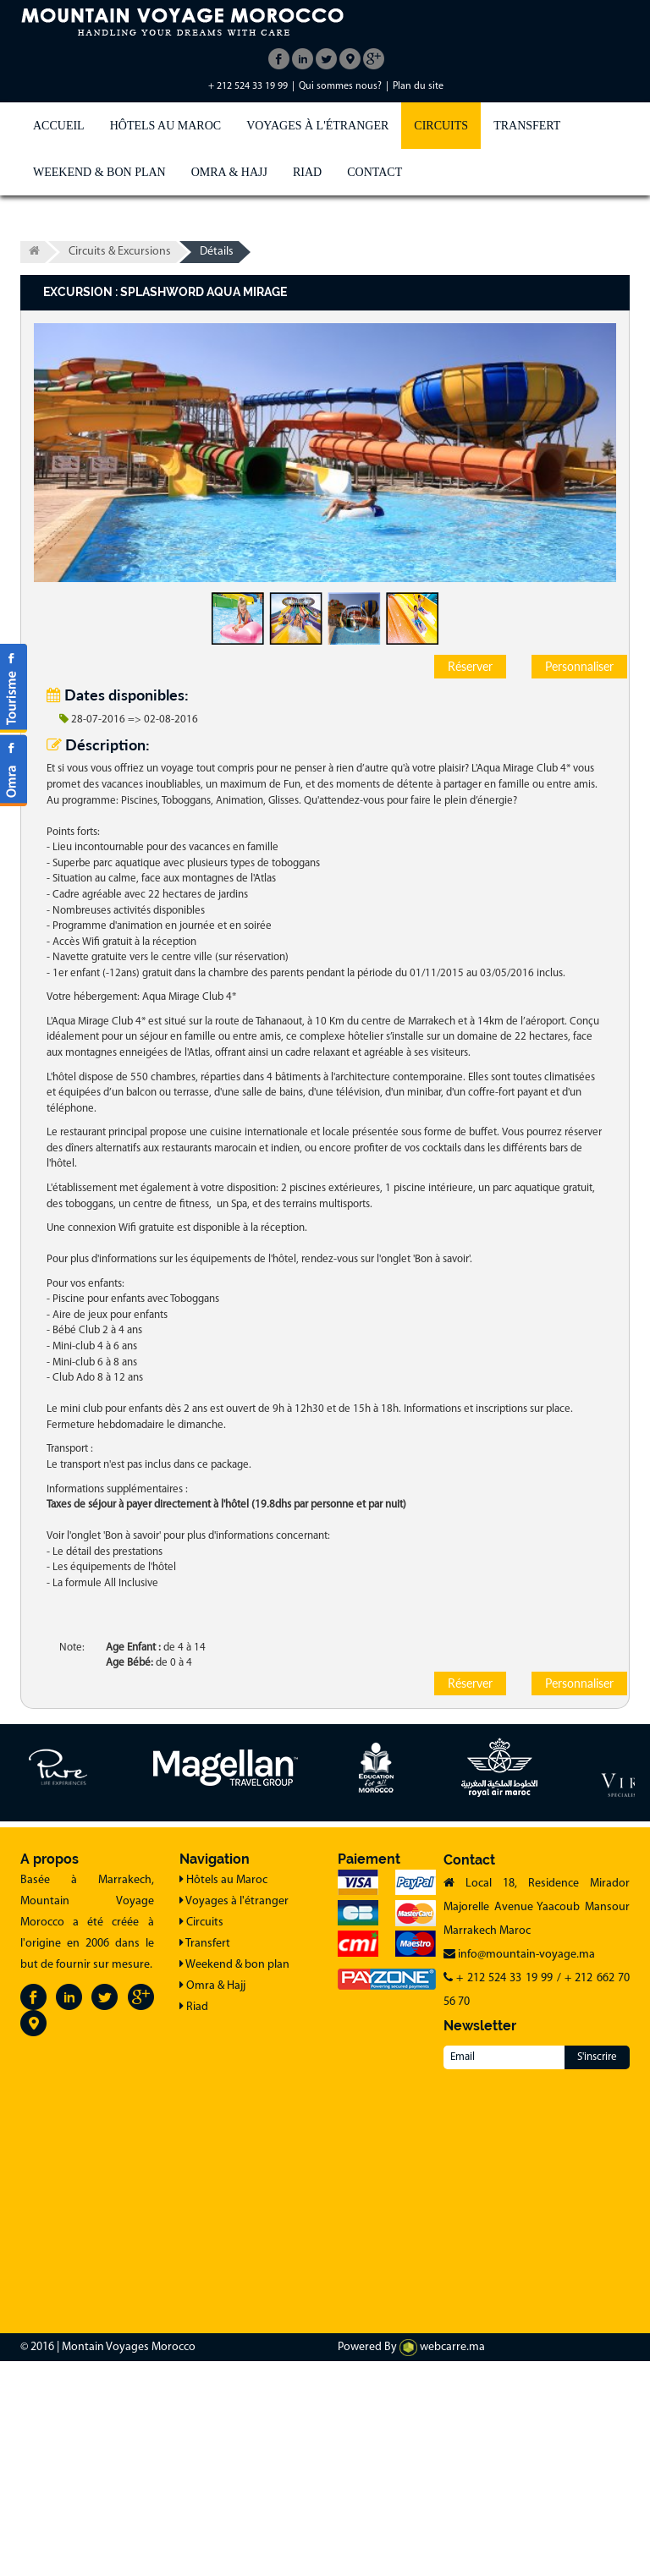  I want to click on Qui sommes nous?, so click(340, 86).